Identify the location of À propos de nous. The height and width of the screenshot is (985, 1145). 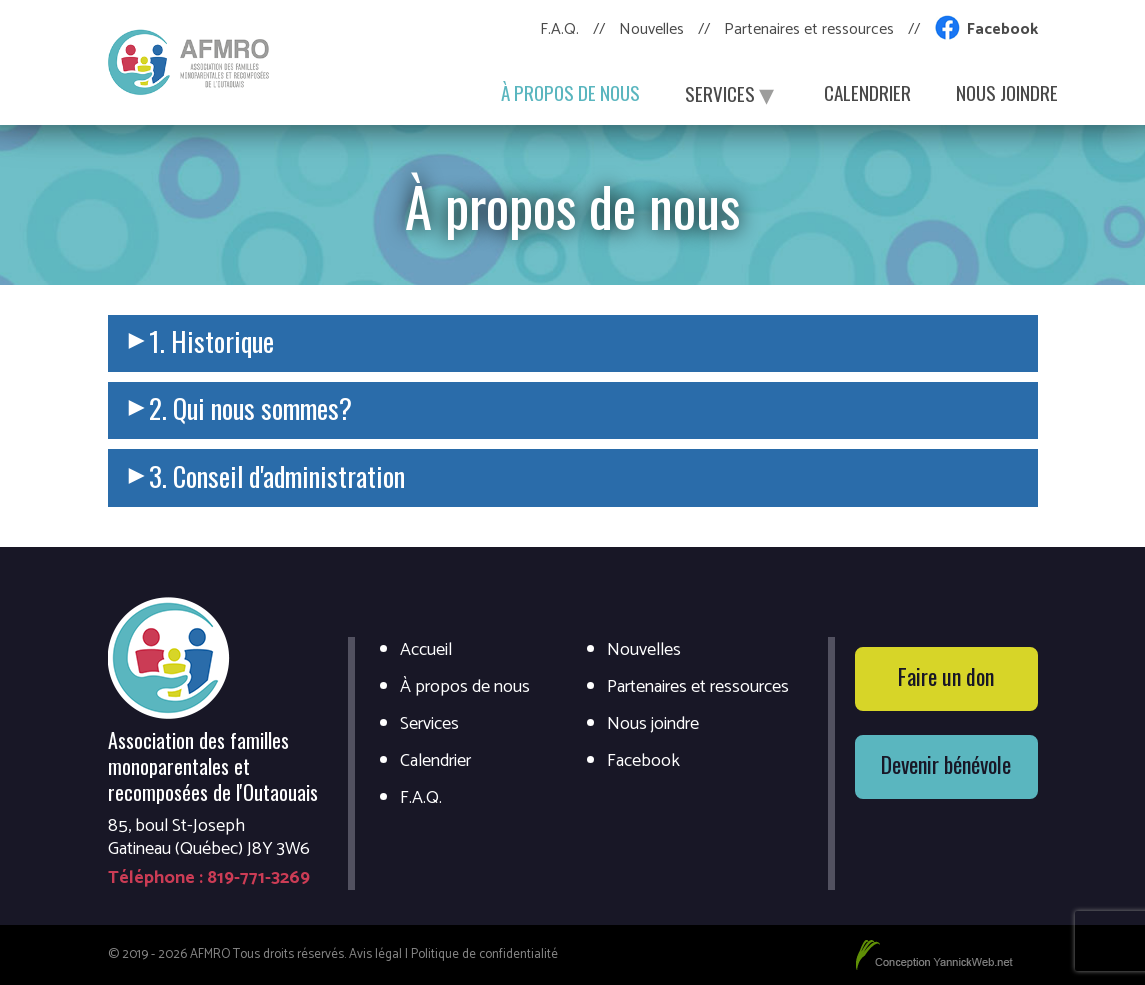
(570, 92).